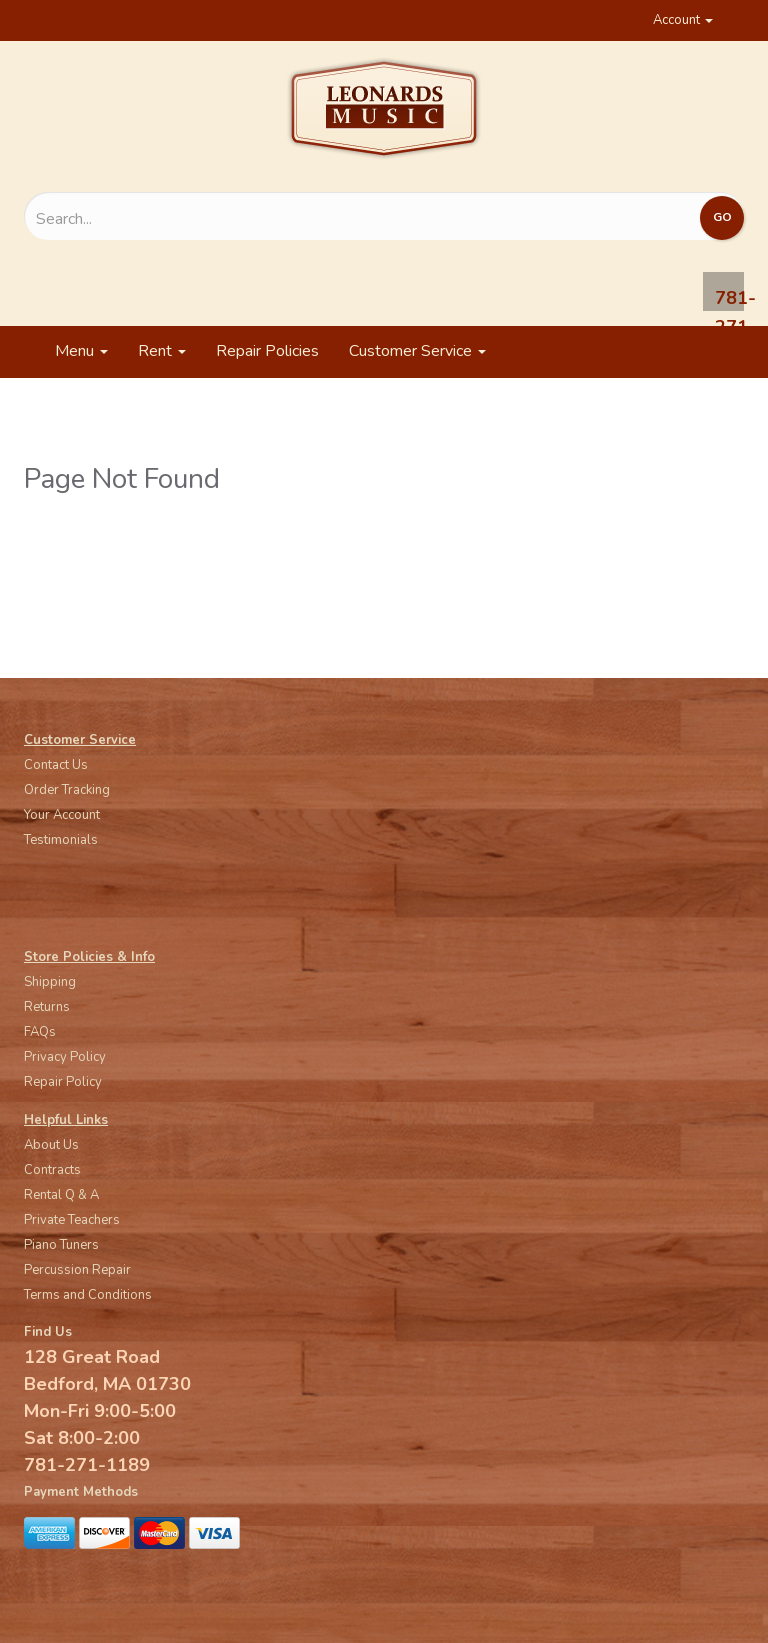  I want to click on Privacy Policy, so click(65, 1057).